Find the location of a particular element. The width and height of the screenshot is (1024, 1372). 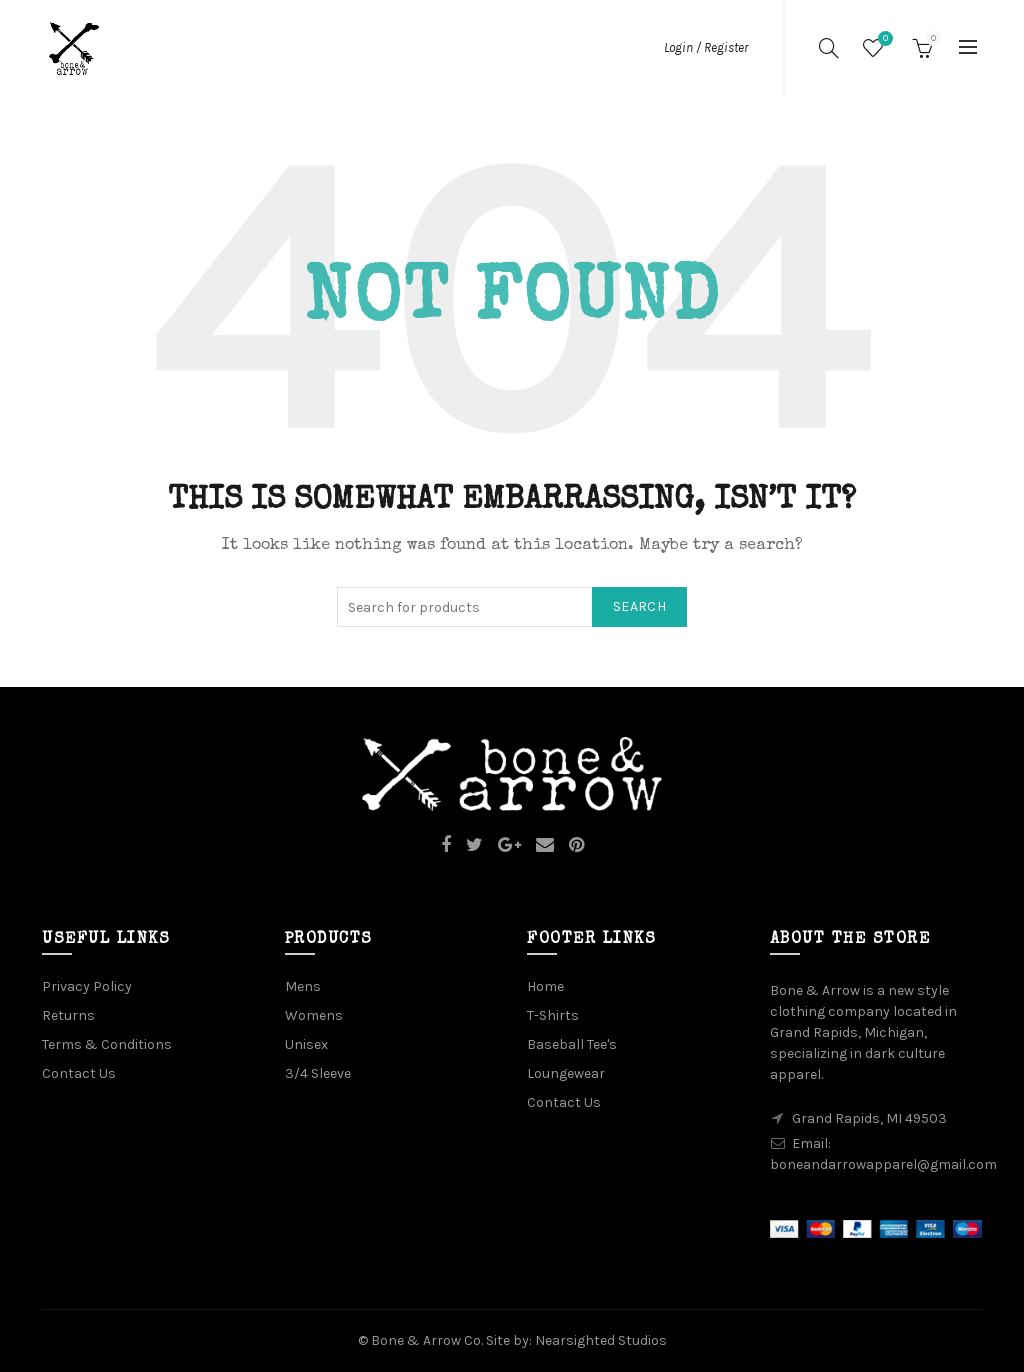

Login / Register is located at coordinates (706, 47).